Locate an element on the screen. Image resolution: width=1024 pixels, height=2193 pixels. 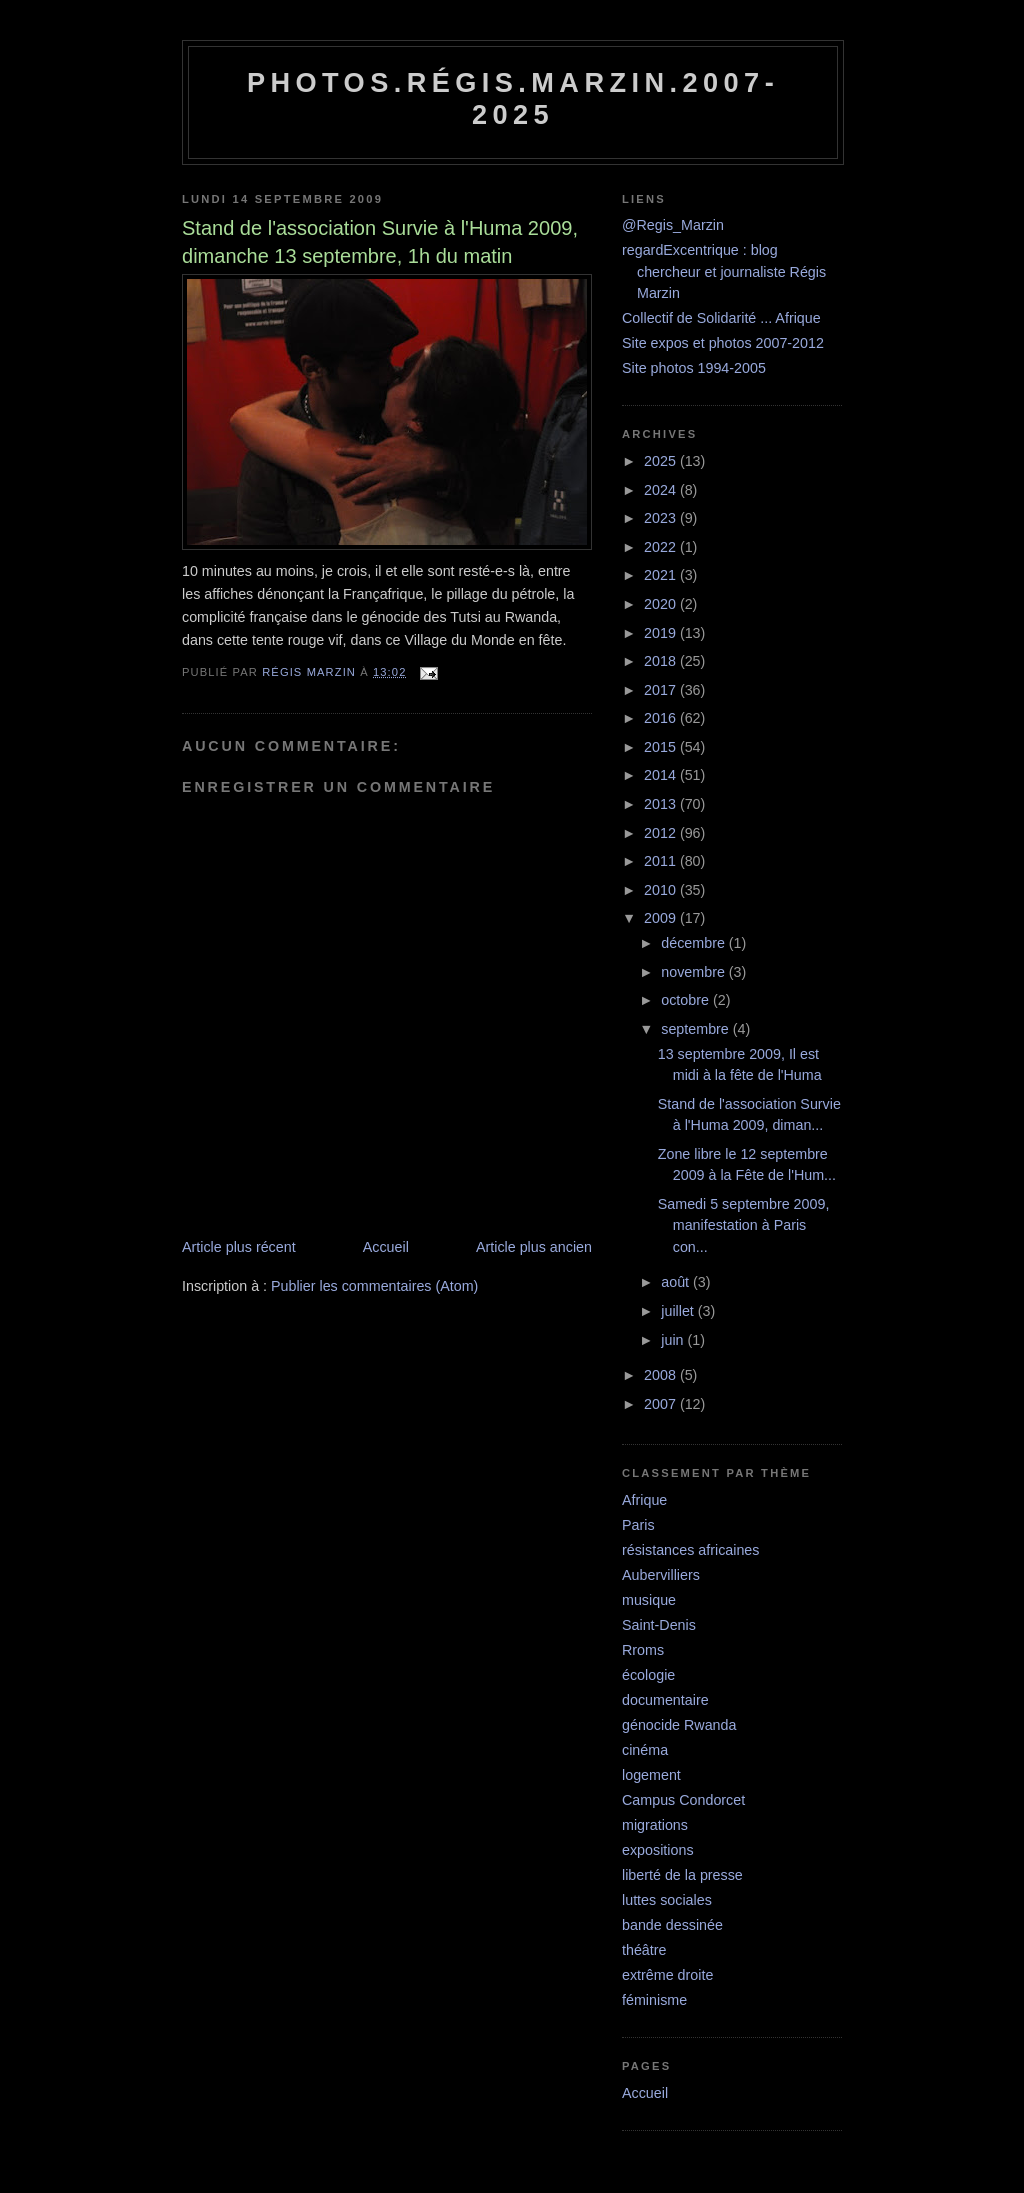
Accueil is located at coordinates (386, 1247).